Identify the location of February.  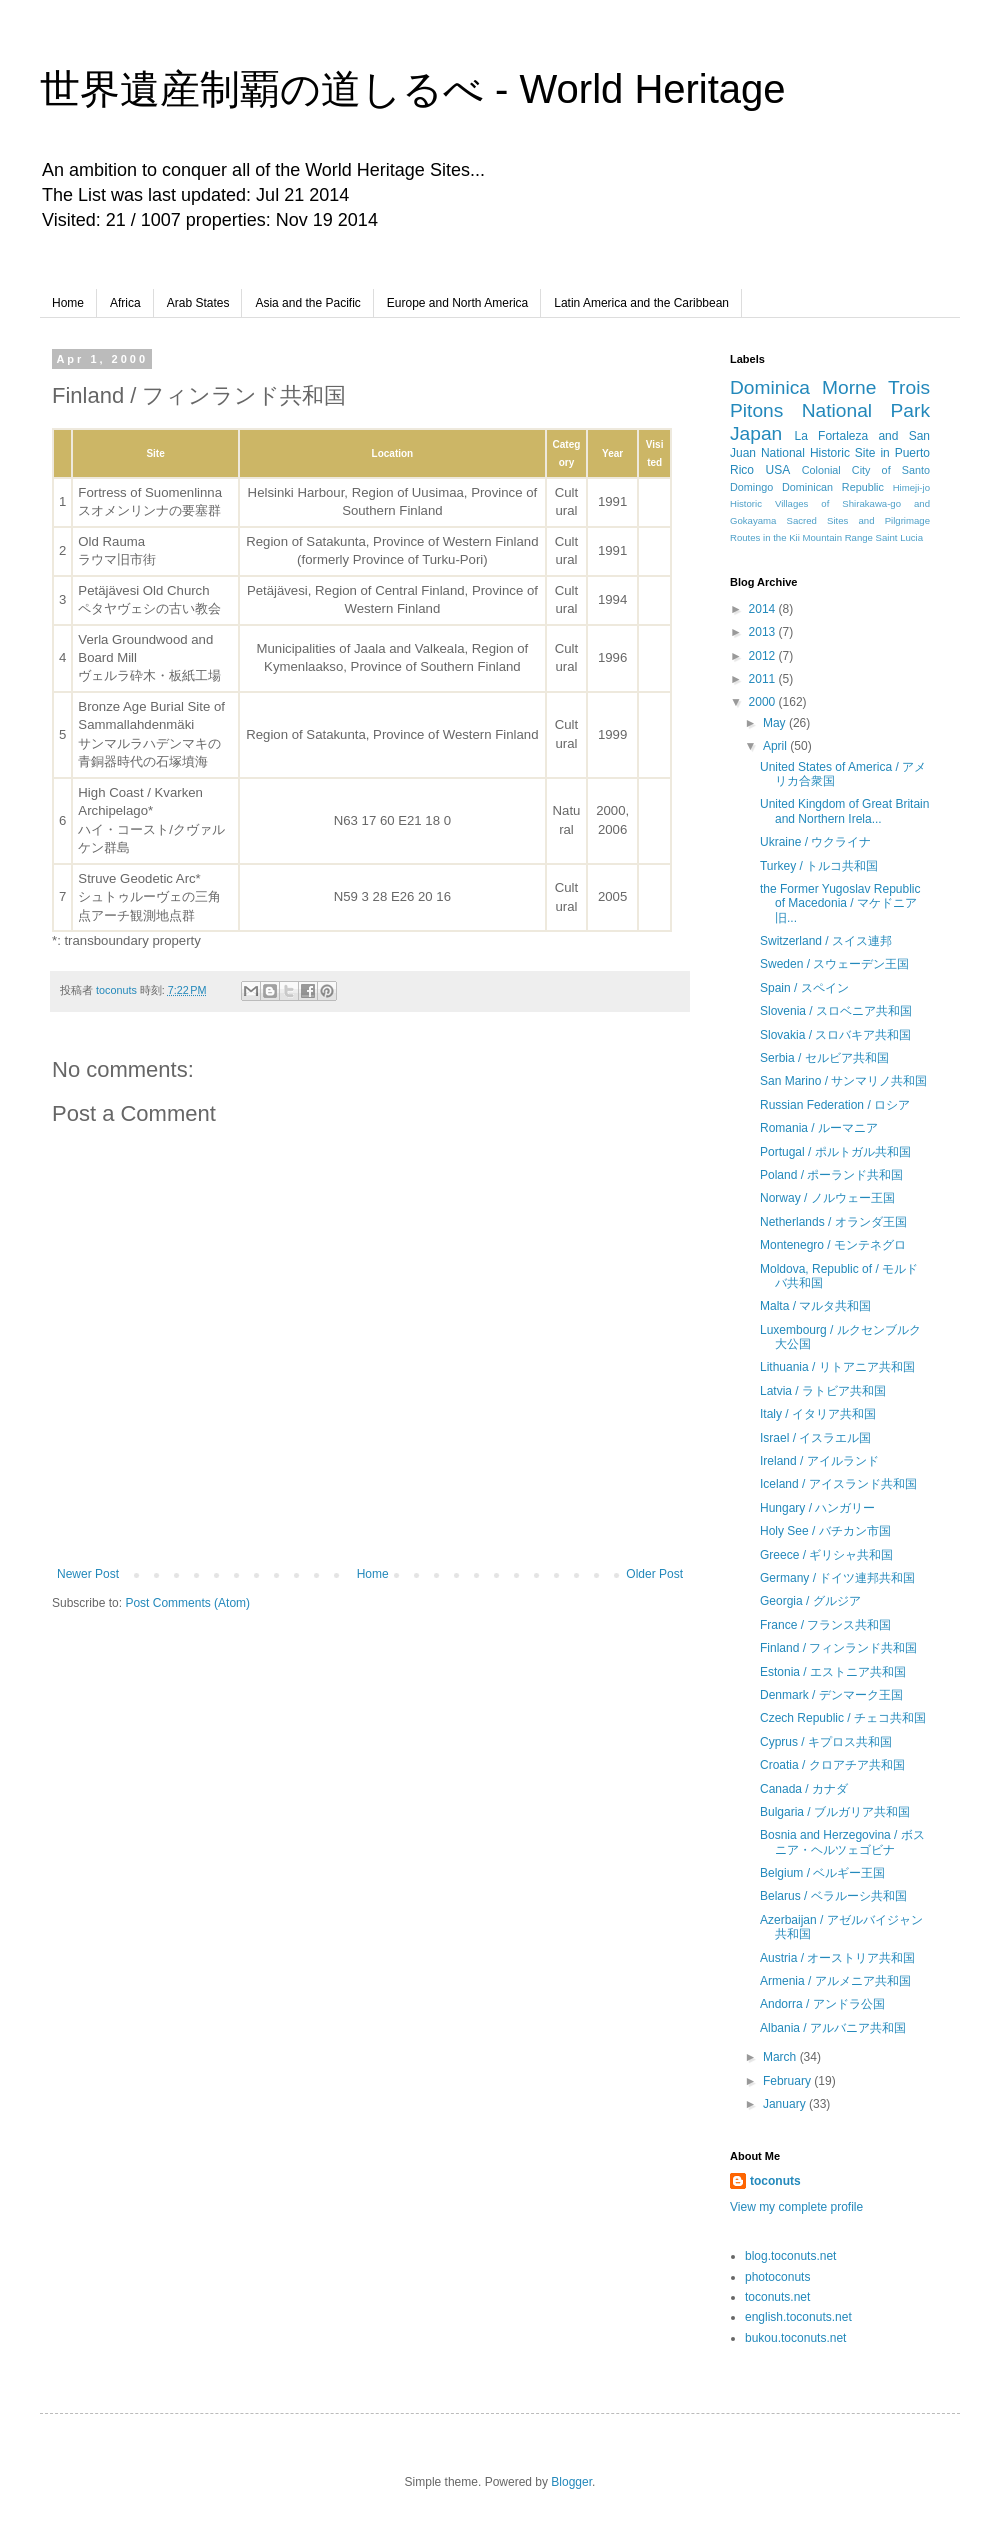
(788, 2081).